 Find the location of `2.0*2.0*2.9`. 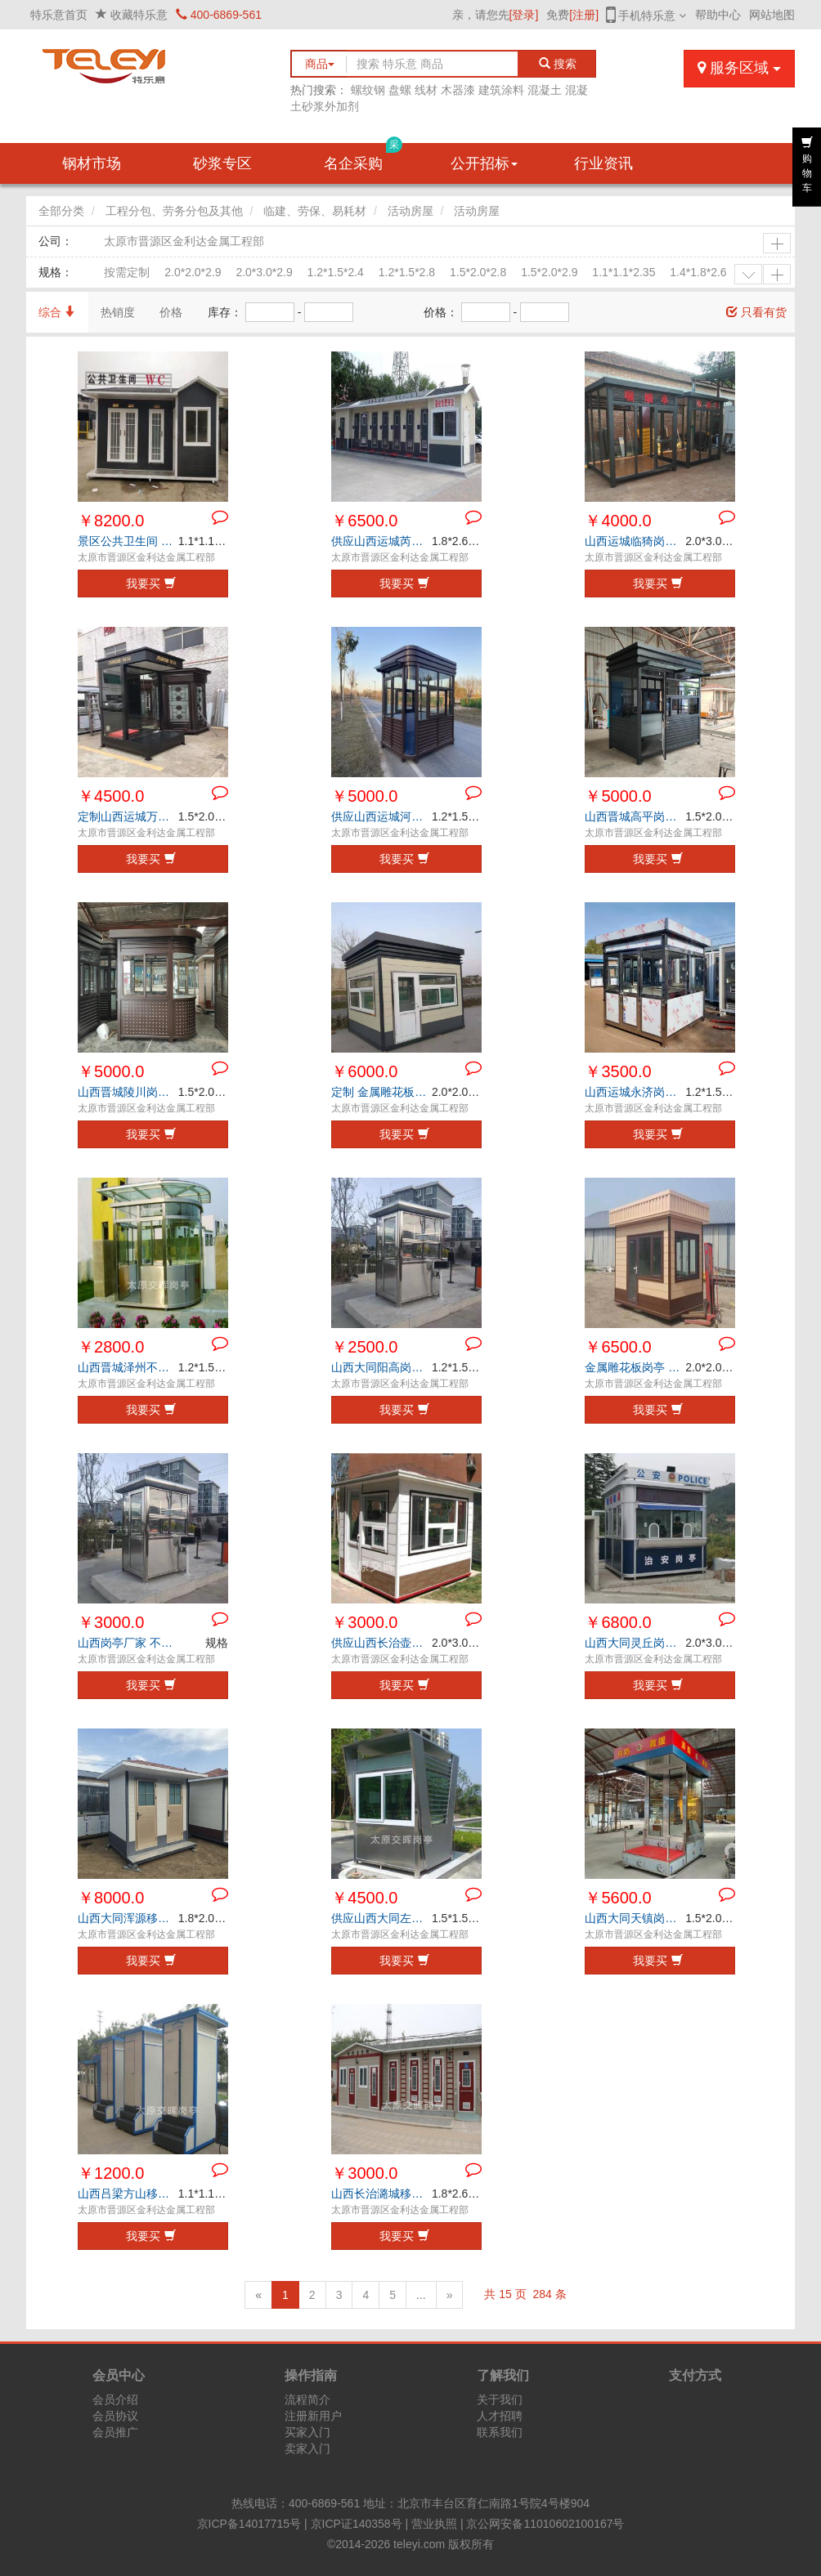

2.0*2.0*2.9 is located at coordinates (192, 272).